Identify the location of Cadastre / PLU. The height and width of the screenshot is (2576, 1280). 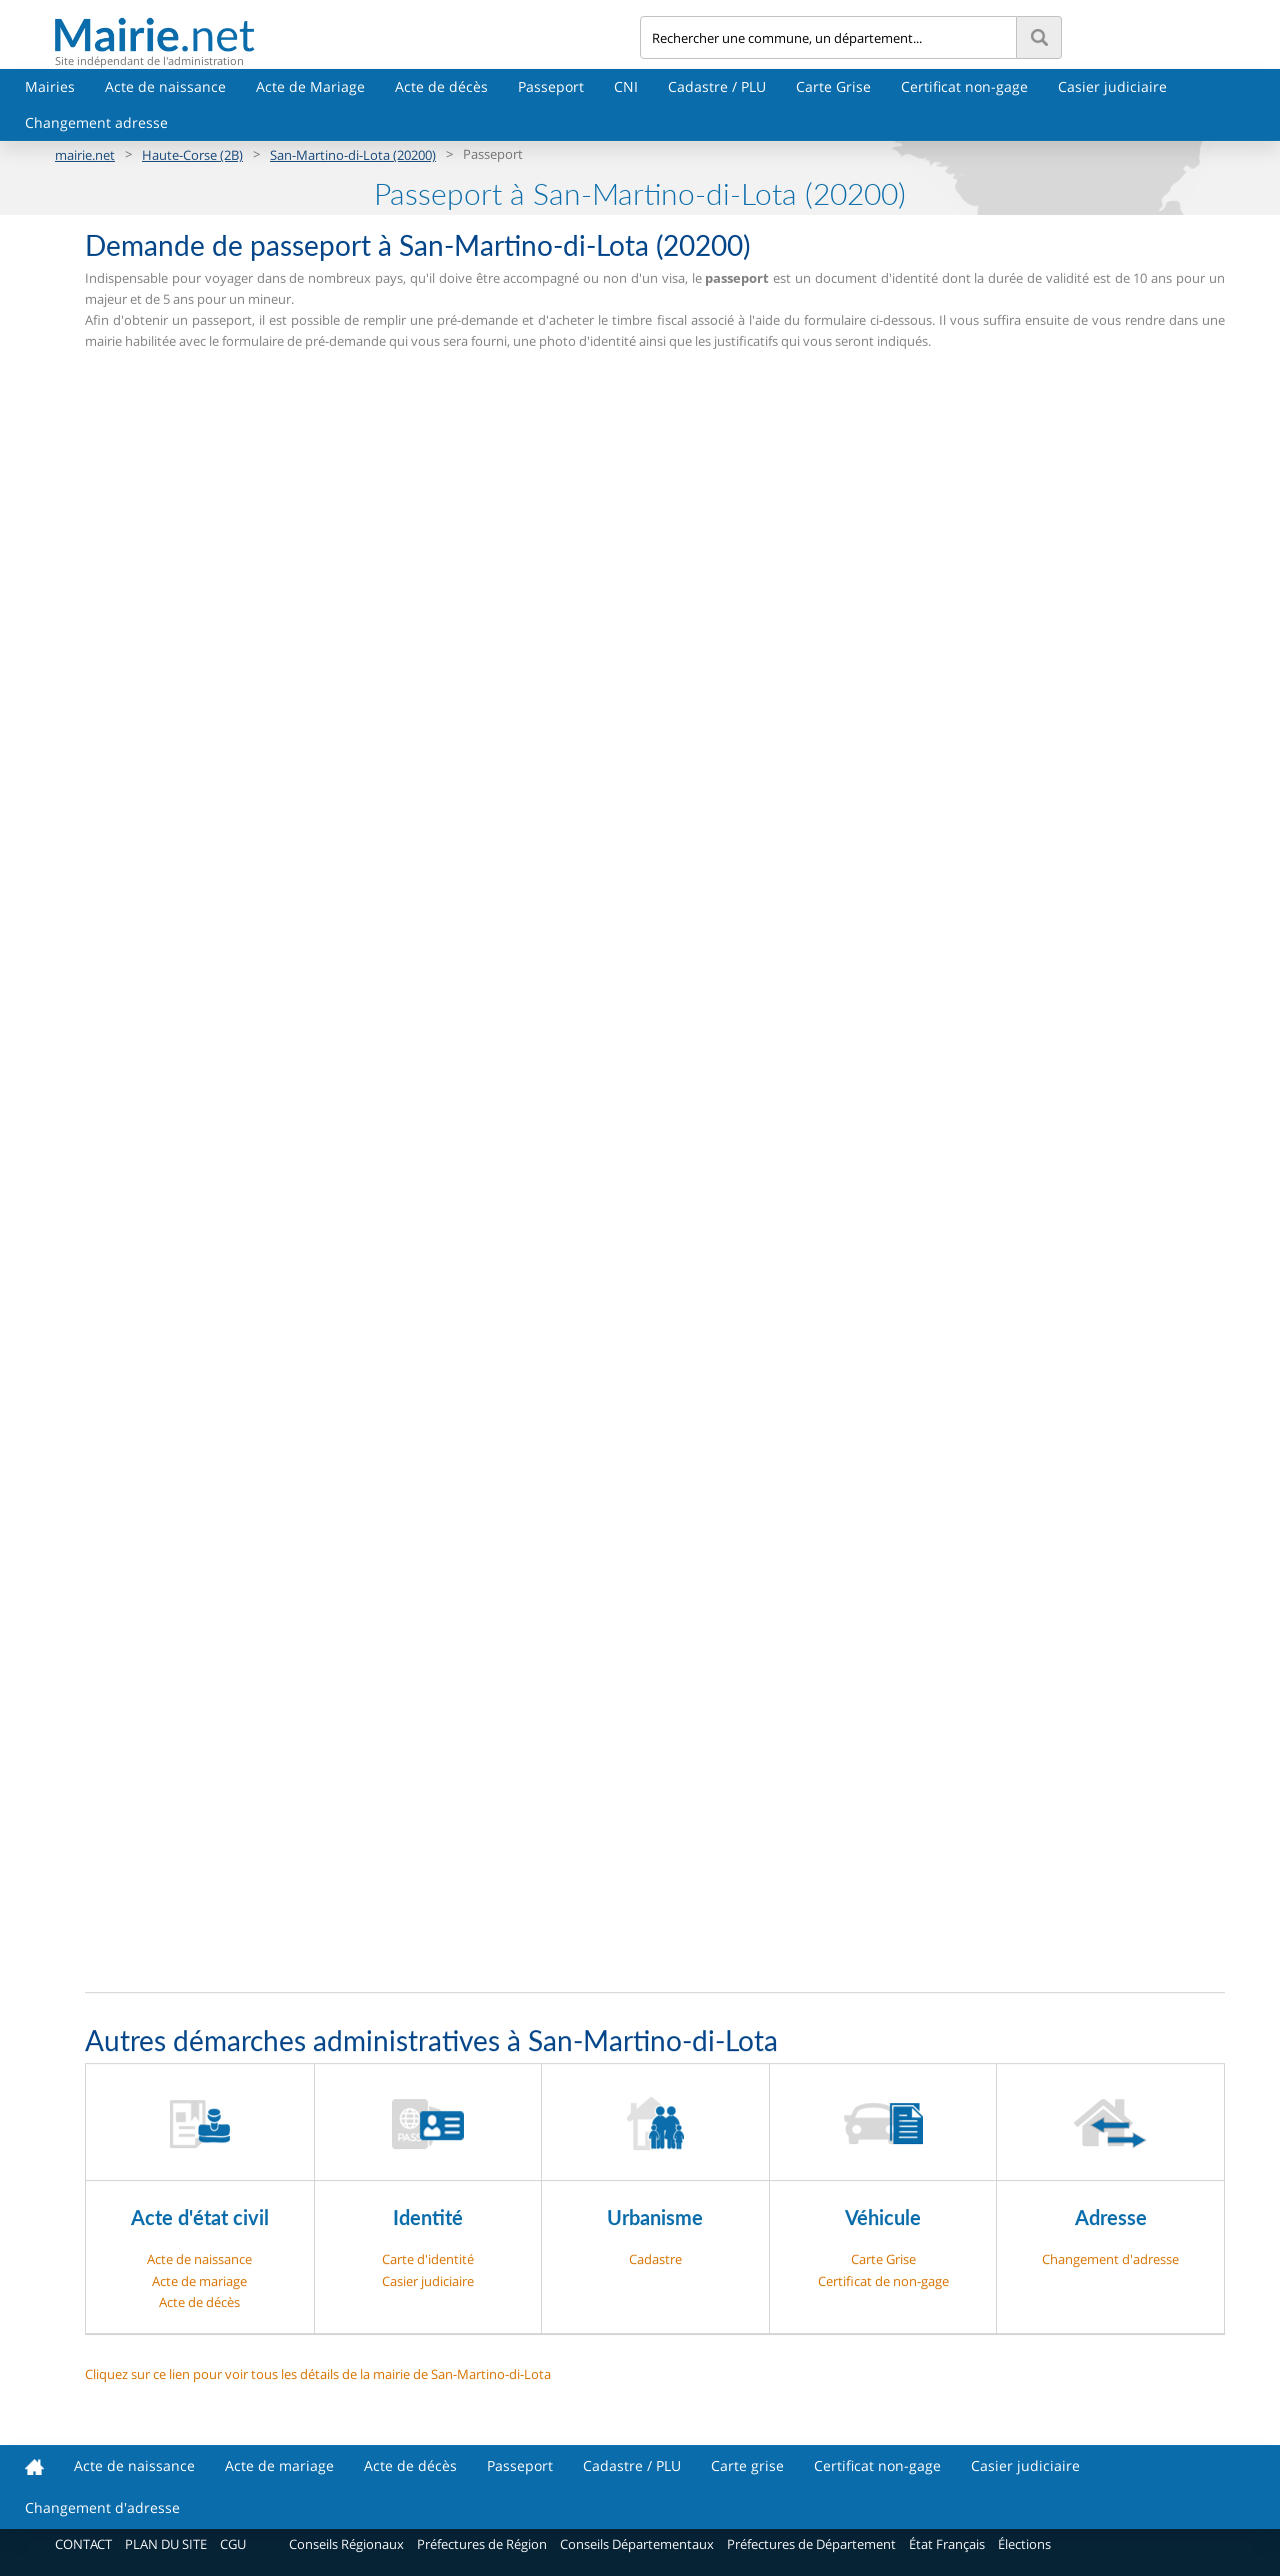
(717, 86).